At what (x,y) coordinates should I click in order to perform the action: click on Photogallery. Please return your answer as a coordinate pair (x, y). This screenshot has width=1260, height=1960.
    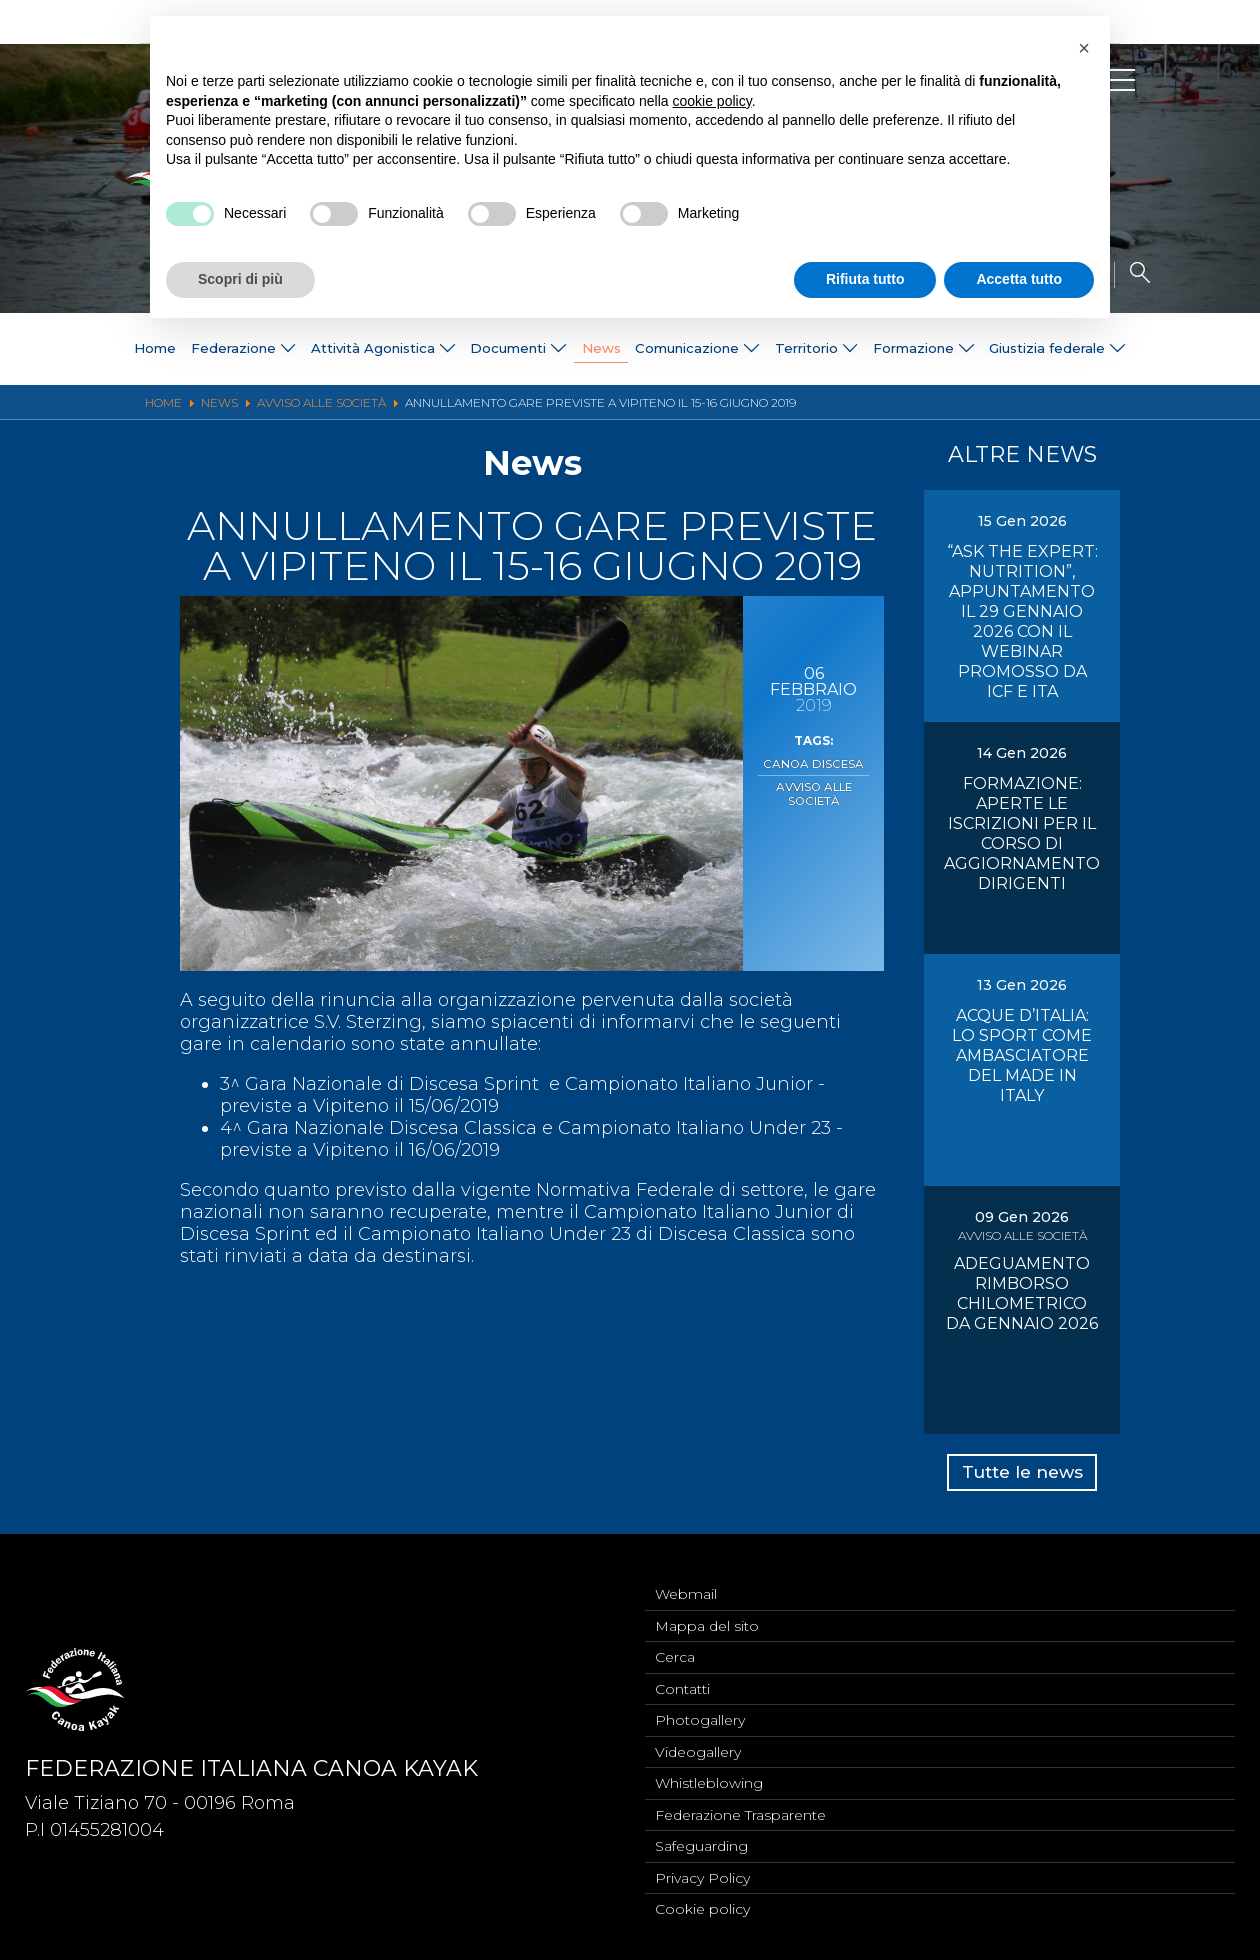
    Looking at the image, I should click on (700, 1711).